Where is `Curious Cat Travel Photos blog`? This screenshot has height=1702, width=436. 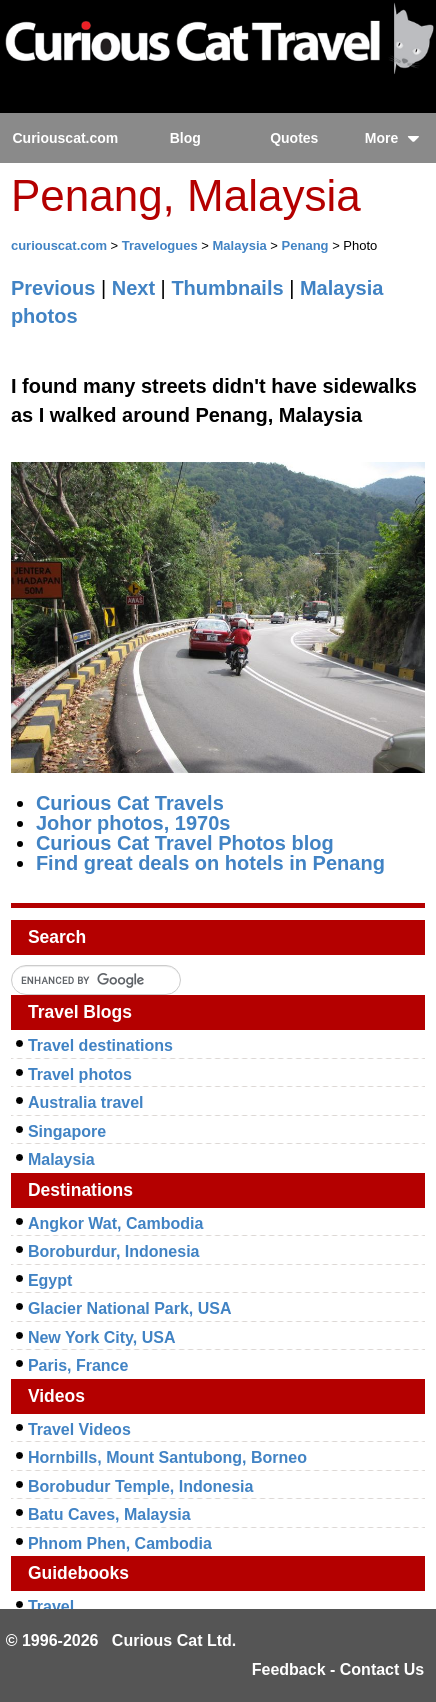 Curious Cat Travel Photos blog is located at coordinates (185, 843).